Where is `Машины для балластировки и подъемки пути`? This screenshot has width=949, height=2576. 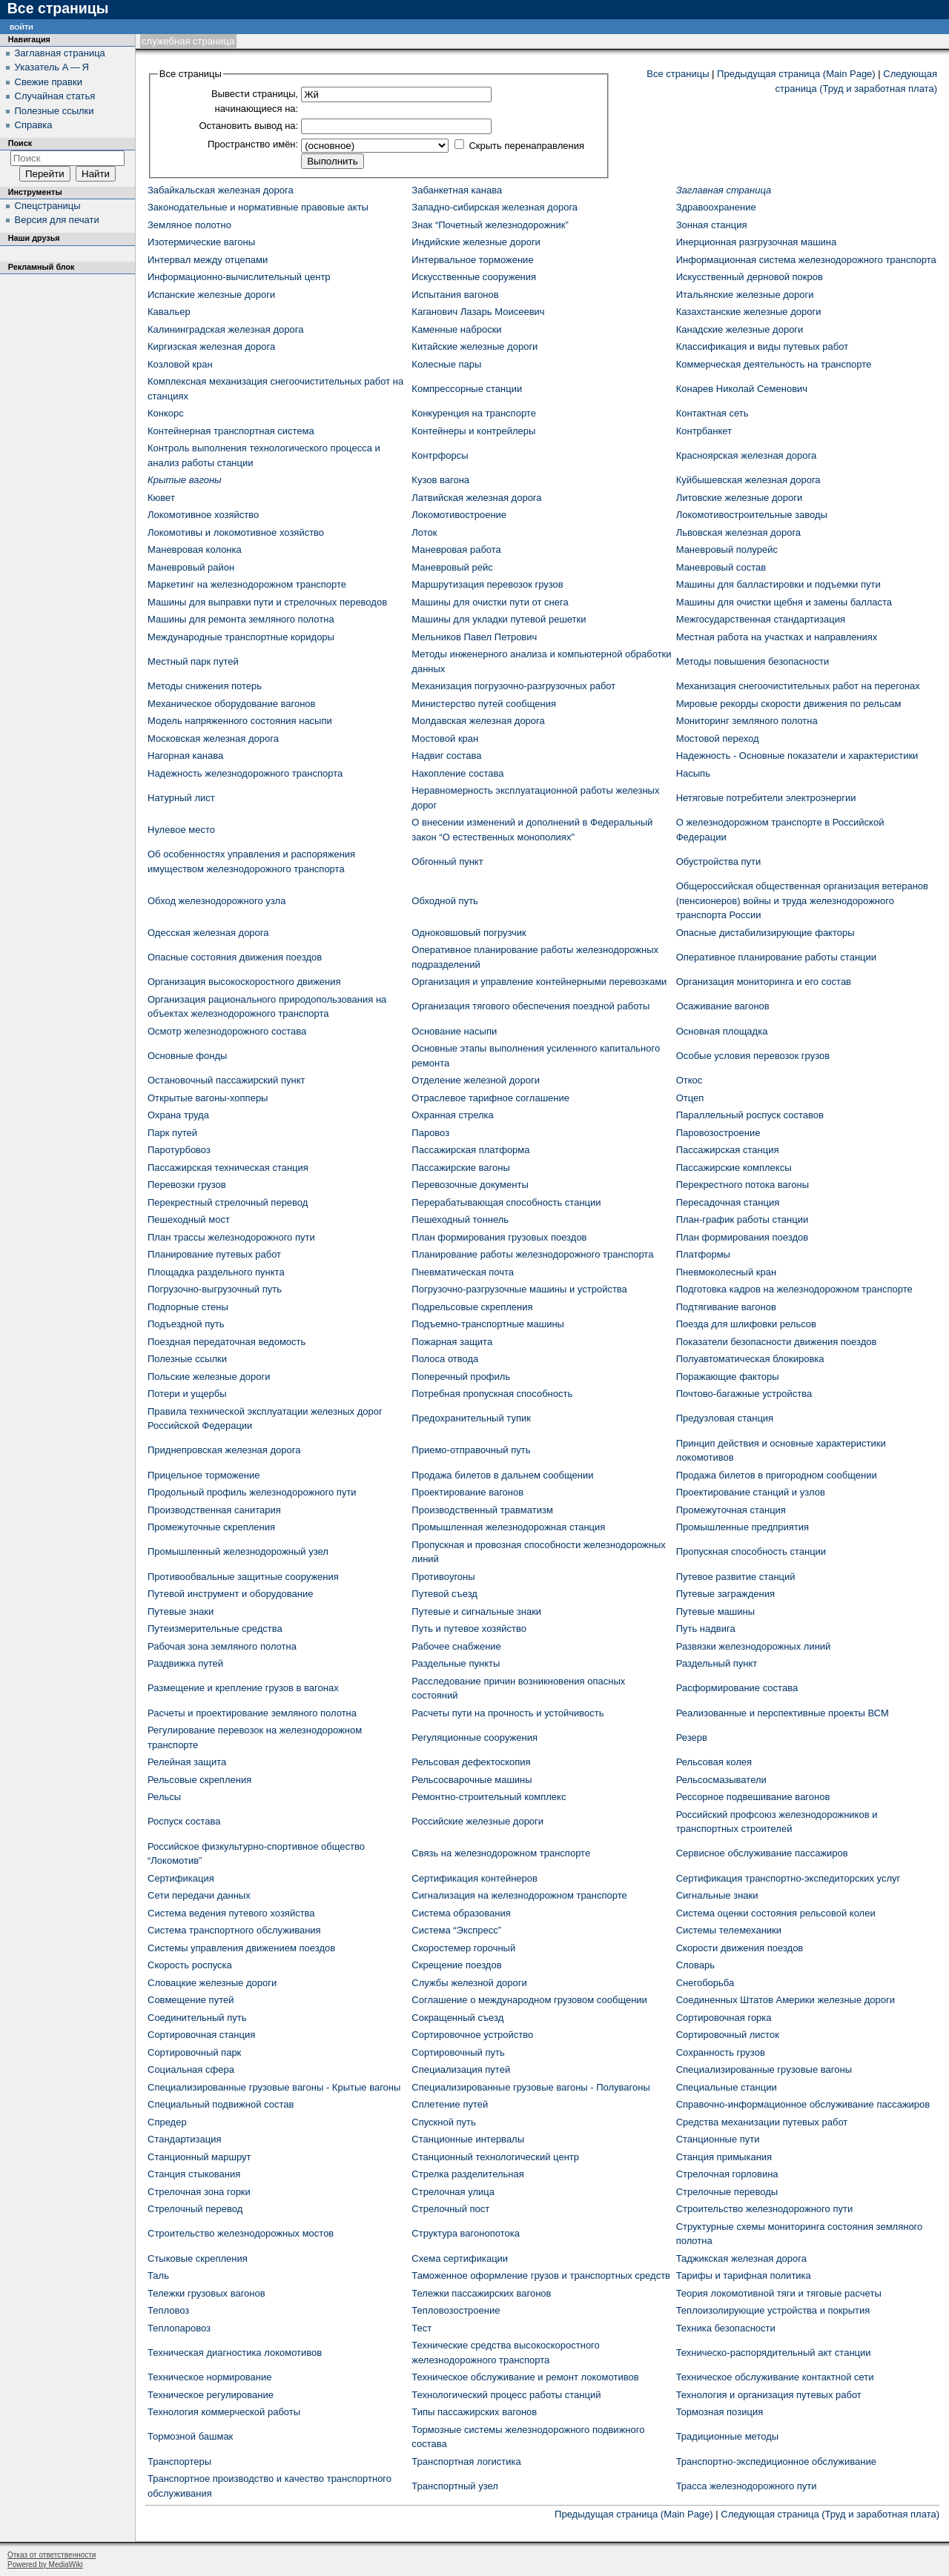 Машины для балластировки и подъемки пути is located at coordinates (778, 584).